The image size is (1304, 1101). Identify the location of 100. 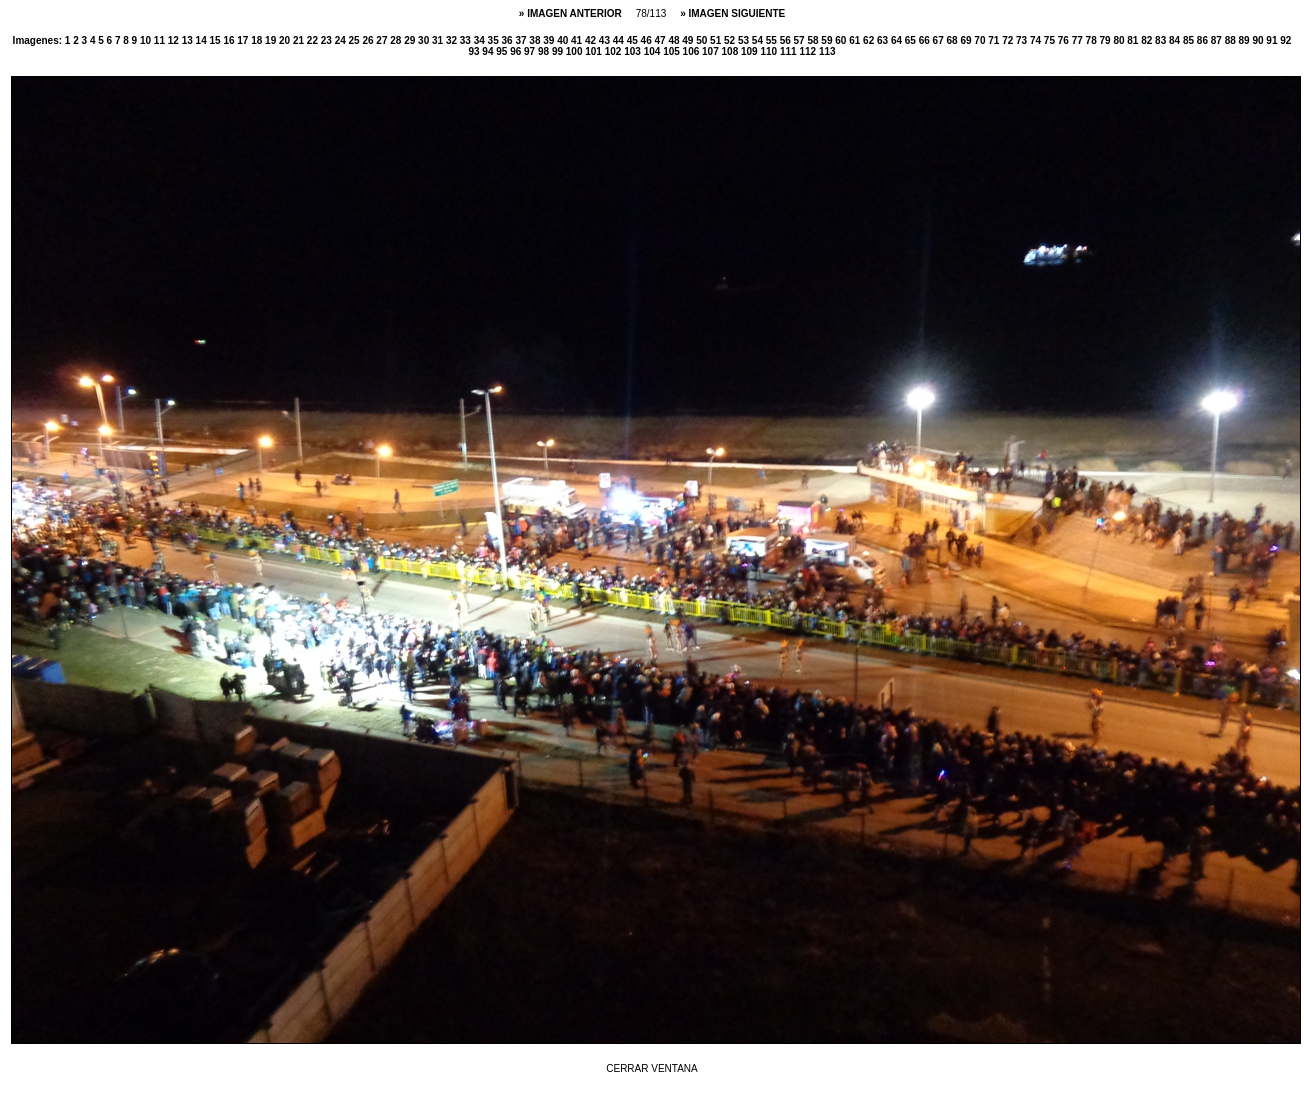
(575, 51).